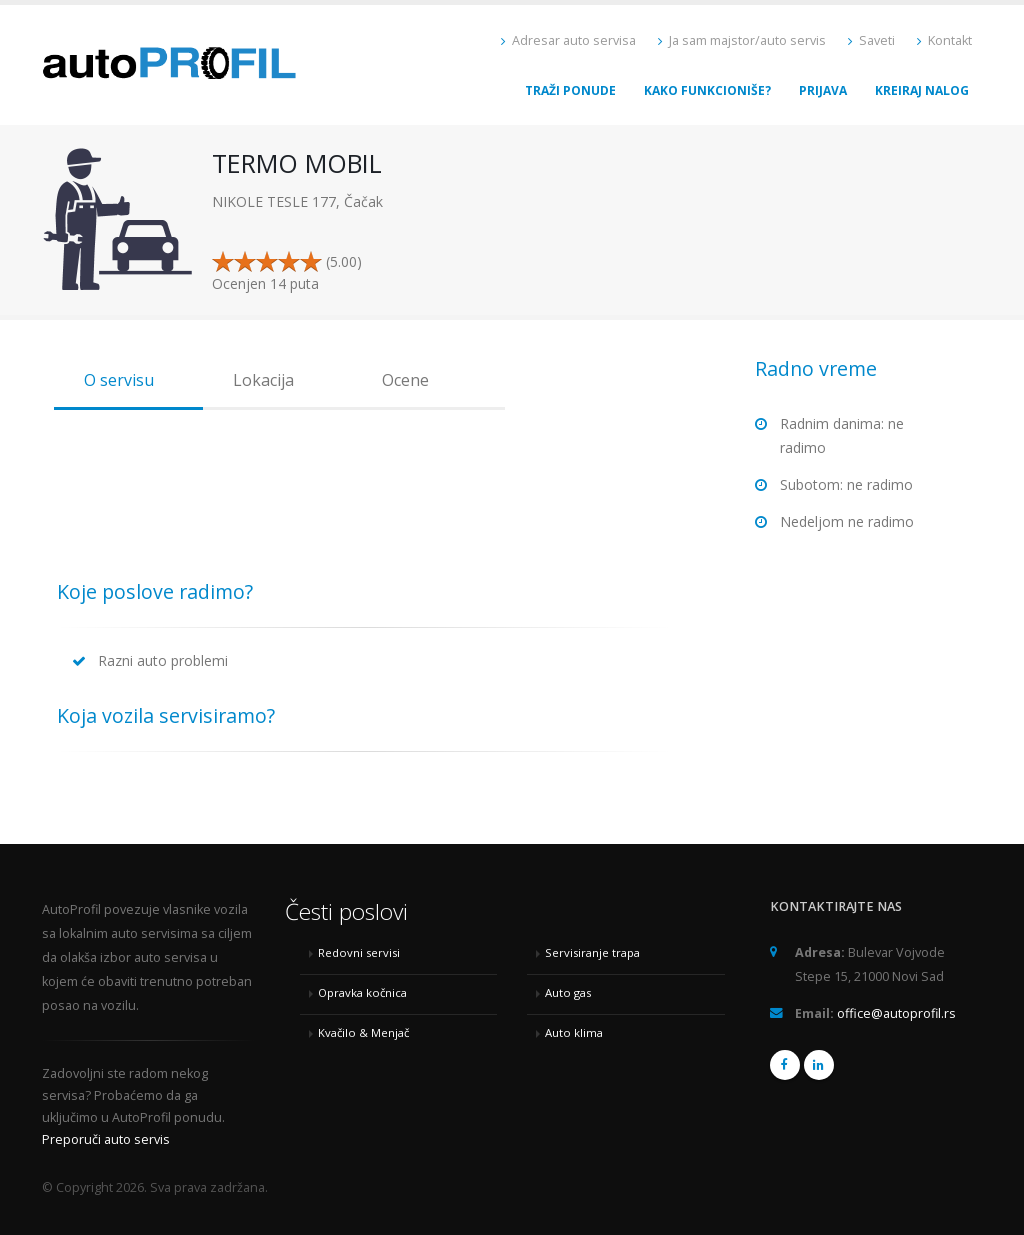 The width and height of the screenshot is (1024, 1235). Describe the element at coordinates (871, 40) in the screenshot. I see `Saveti` at that location.